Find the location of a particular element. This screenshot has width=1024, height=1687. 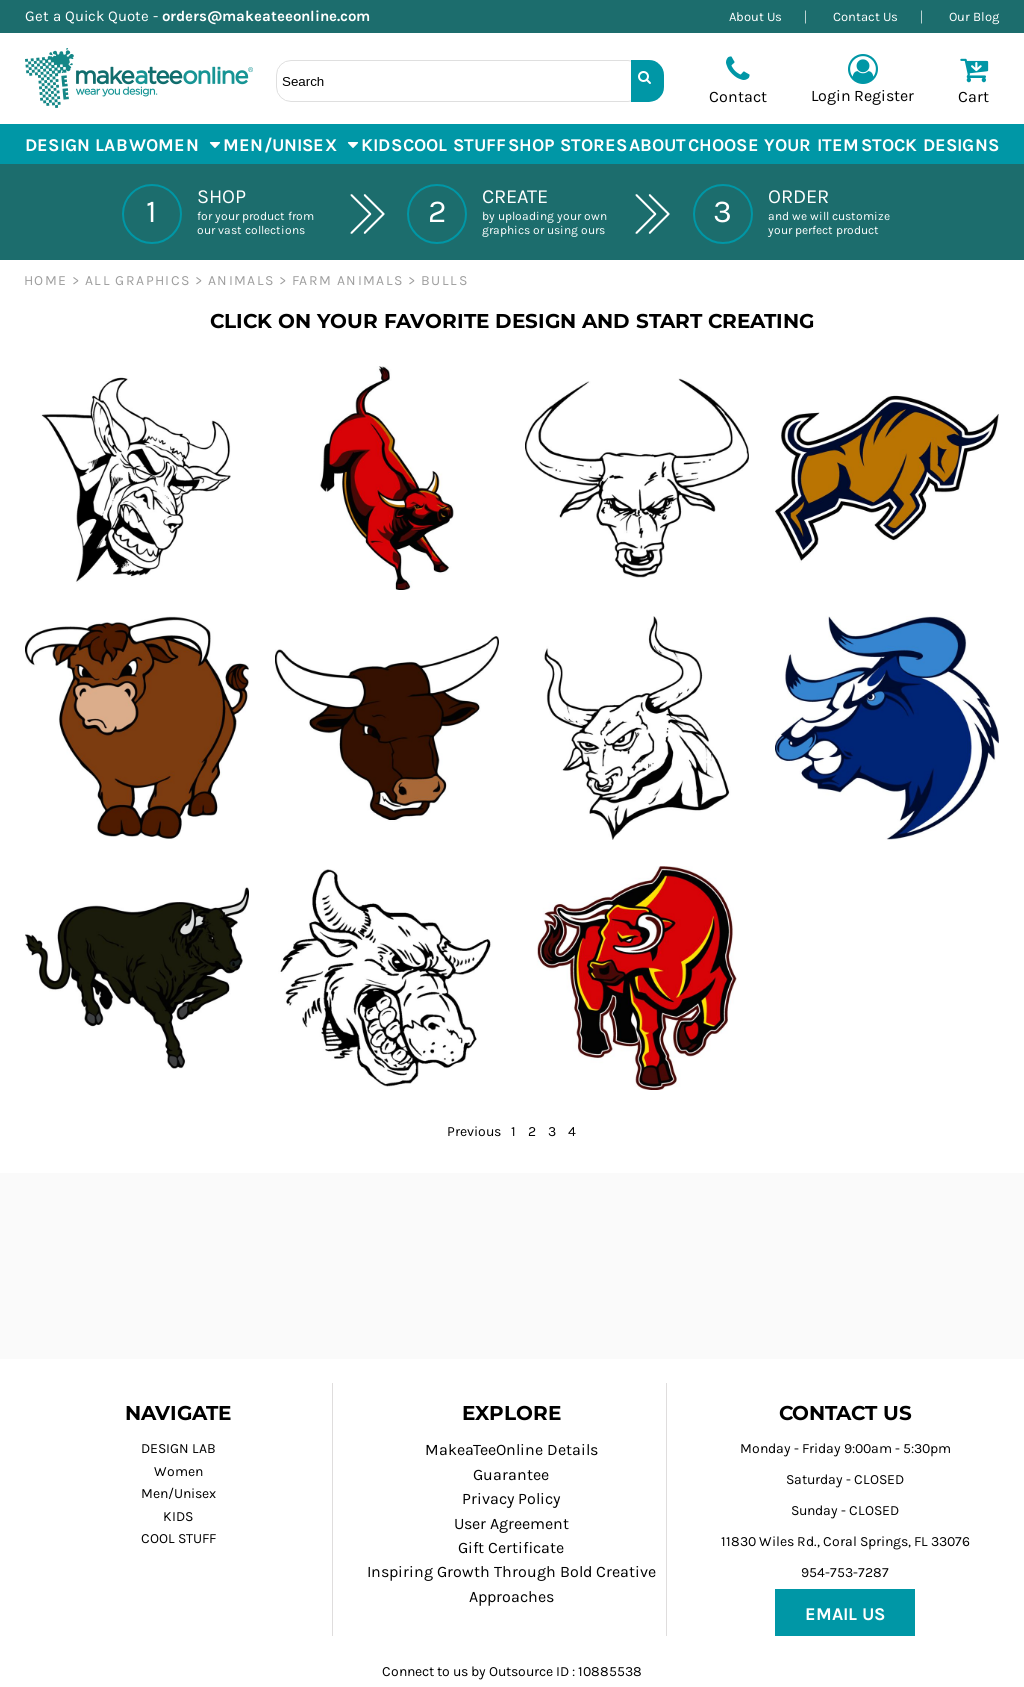

COOL STUFF is located at coordinates (178, 1538).